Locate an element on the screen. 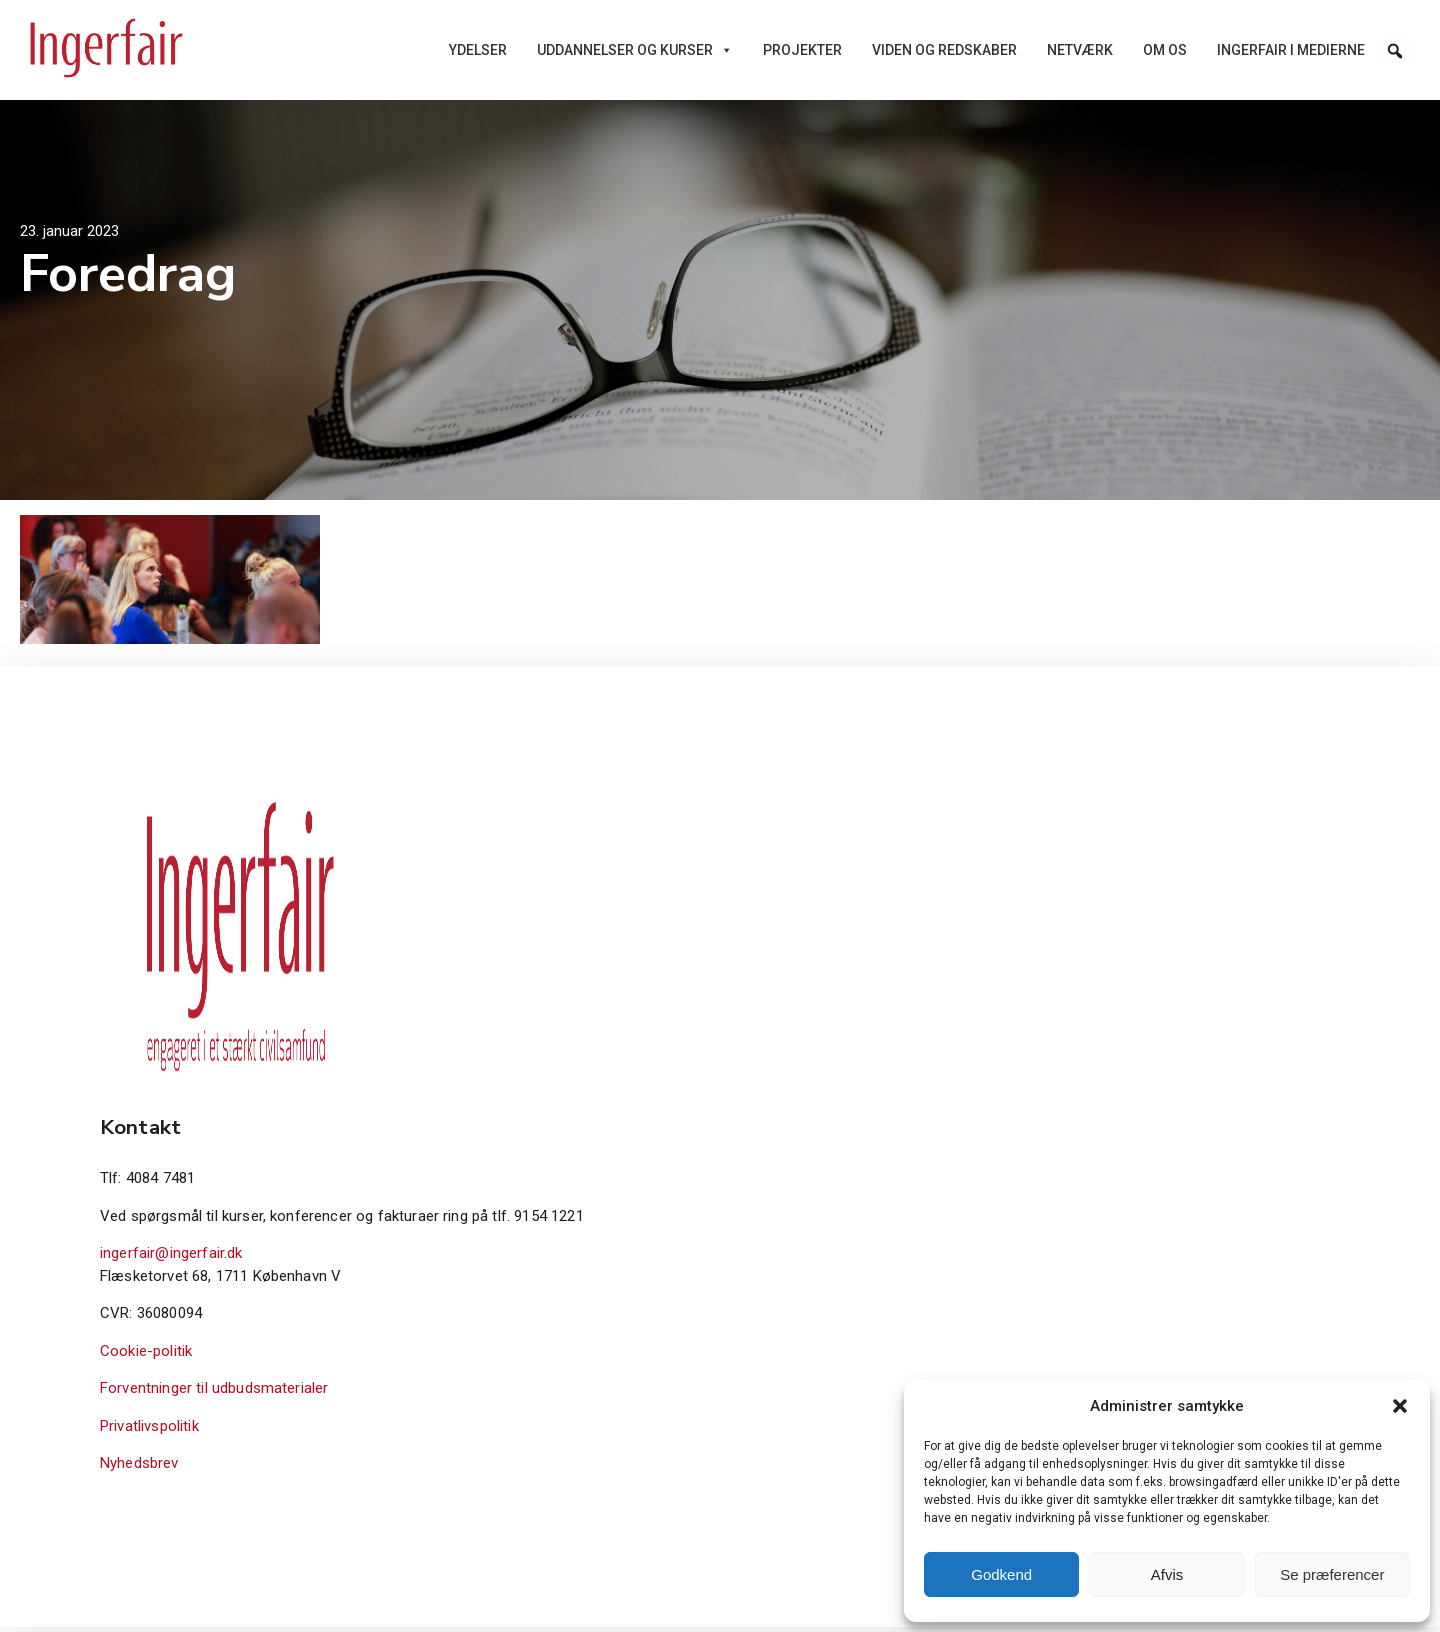  [button] is located at coordinates (1400, 1406).